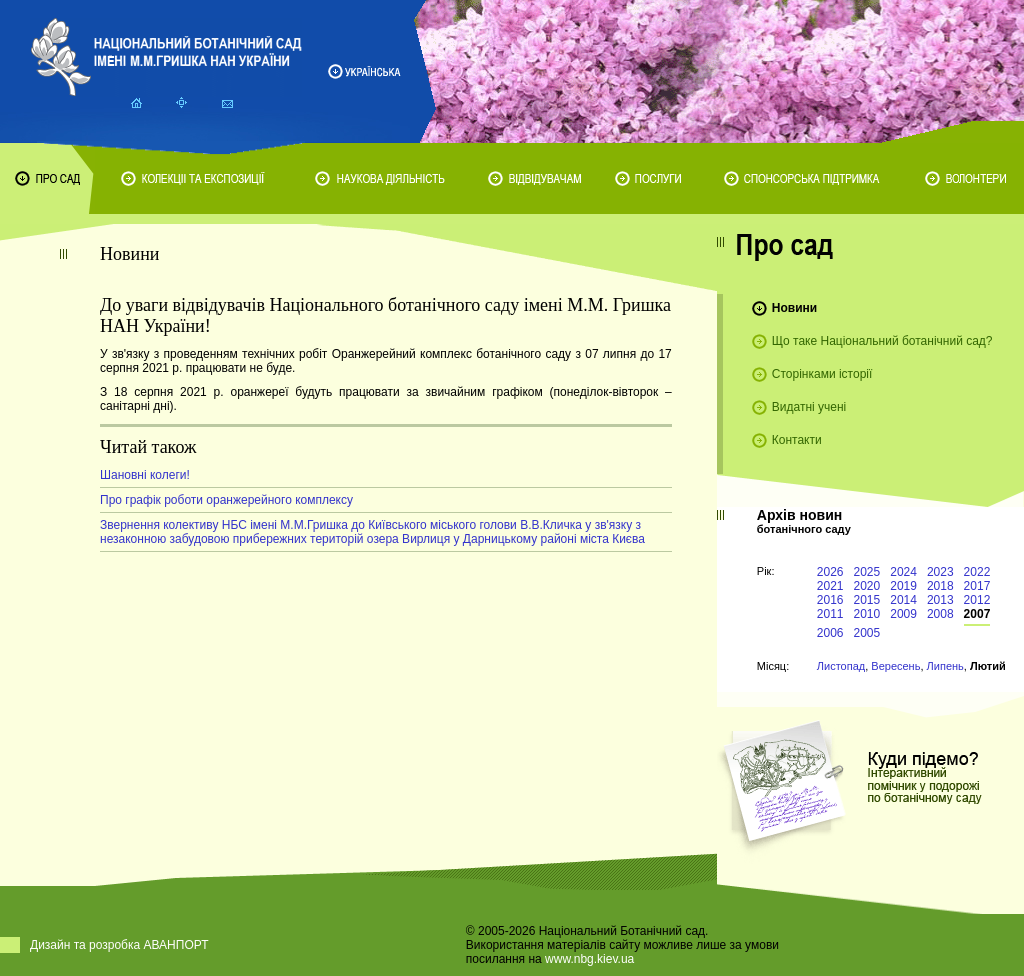 Image resolution: width=1024 pixels, height=976 pixels. What do you see at coordinates (903, 614) in the screenshot?
I see `2009` at bounding box center [903, 614].